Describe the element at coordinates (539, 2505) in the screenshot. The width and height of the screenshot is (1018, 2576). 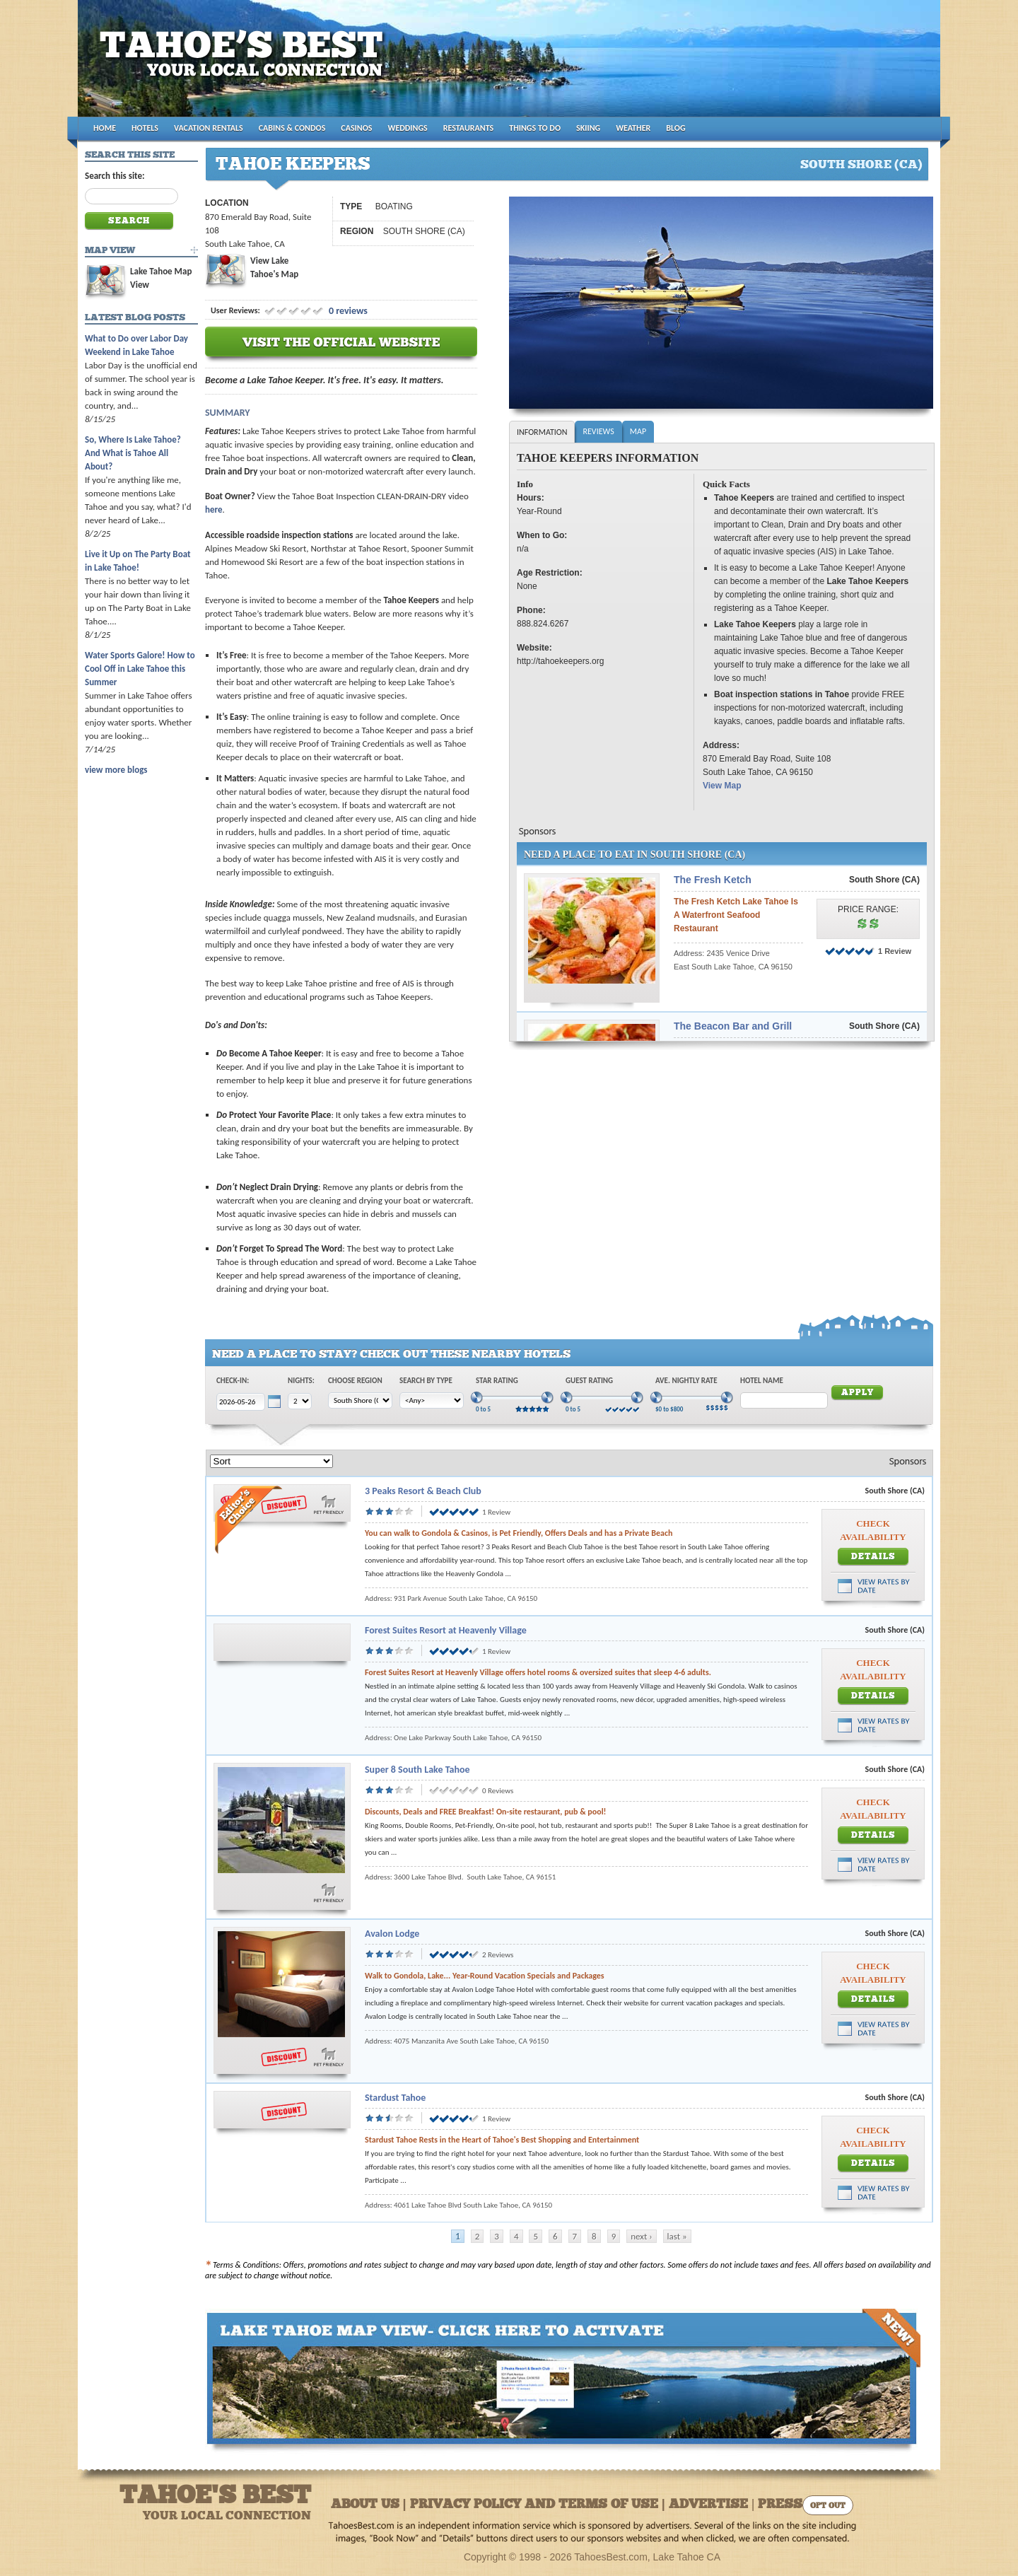
I see `About Us | Privacy Policy and Terms of Use | Advertise` at that location.